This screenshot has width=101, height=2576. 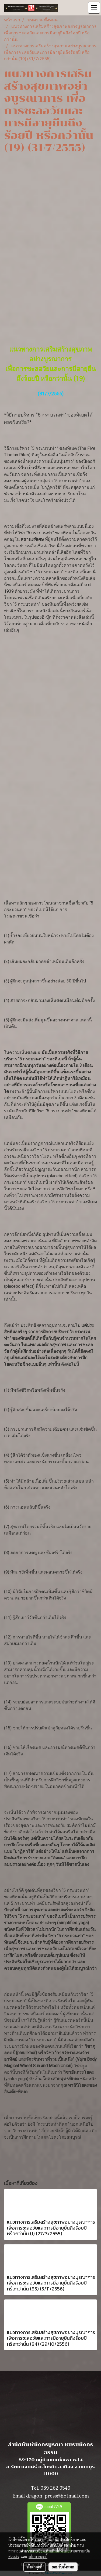 What do you see at coordinates (94, 8) in the screenshot?
I see `[Toggle navigation]` at bounding box center [94, 8].